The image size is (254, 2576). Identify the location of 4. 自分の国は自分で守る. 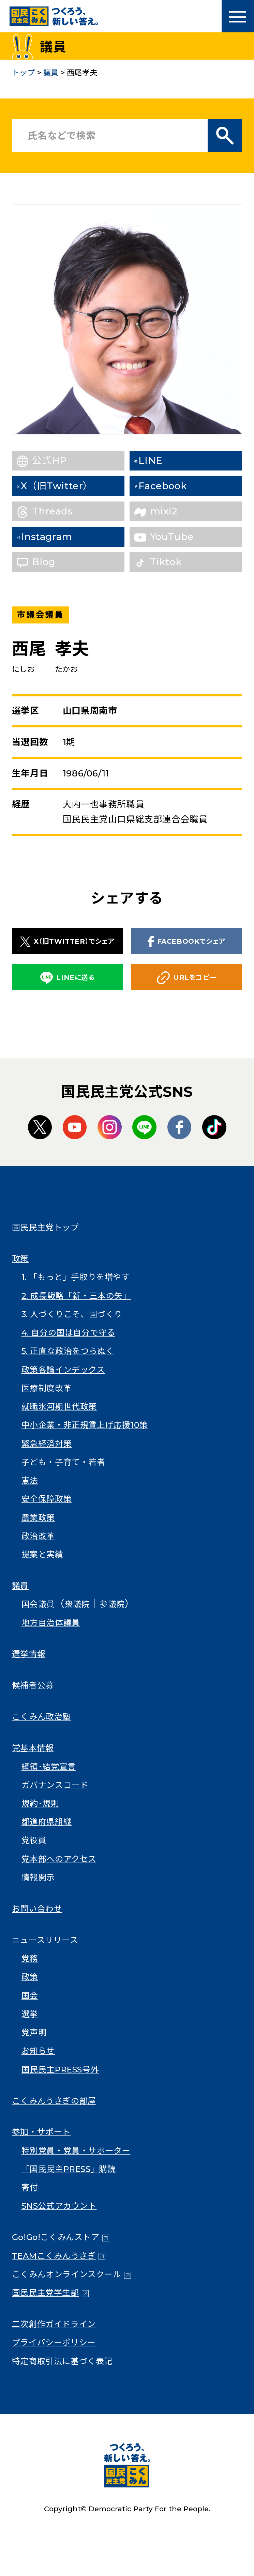
(68, 1333).